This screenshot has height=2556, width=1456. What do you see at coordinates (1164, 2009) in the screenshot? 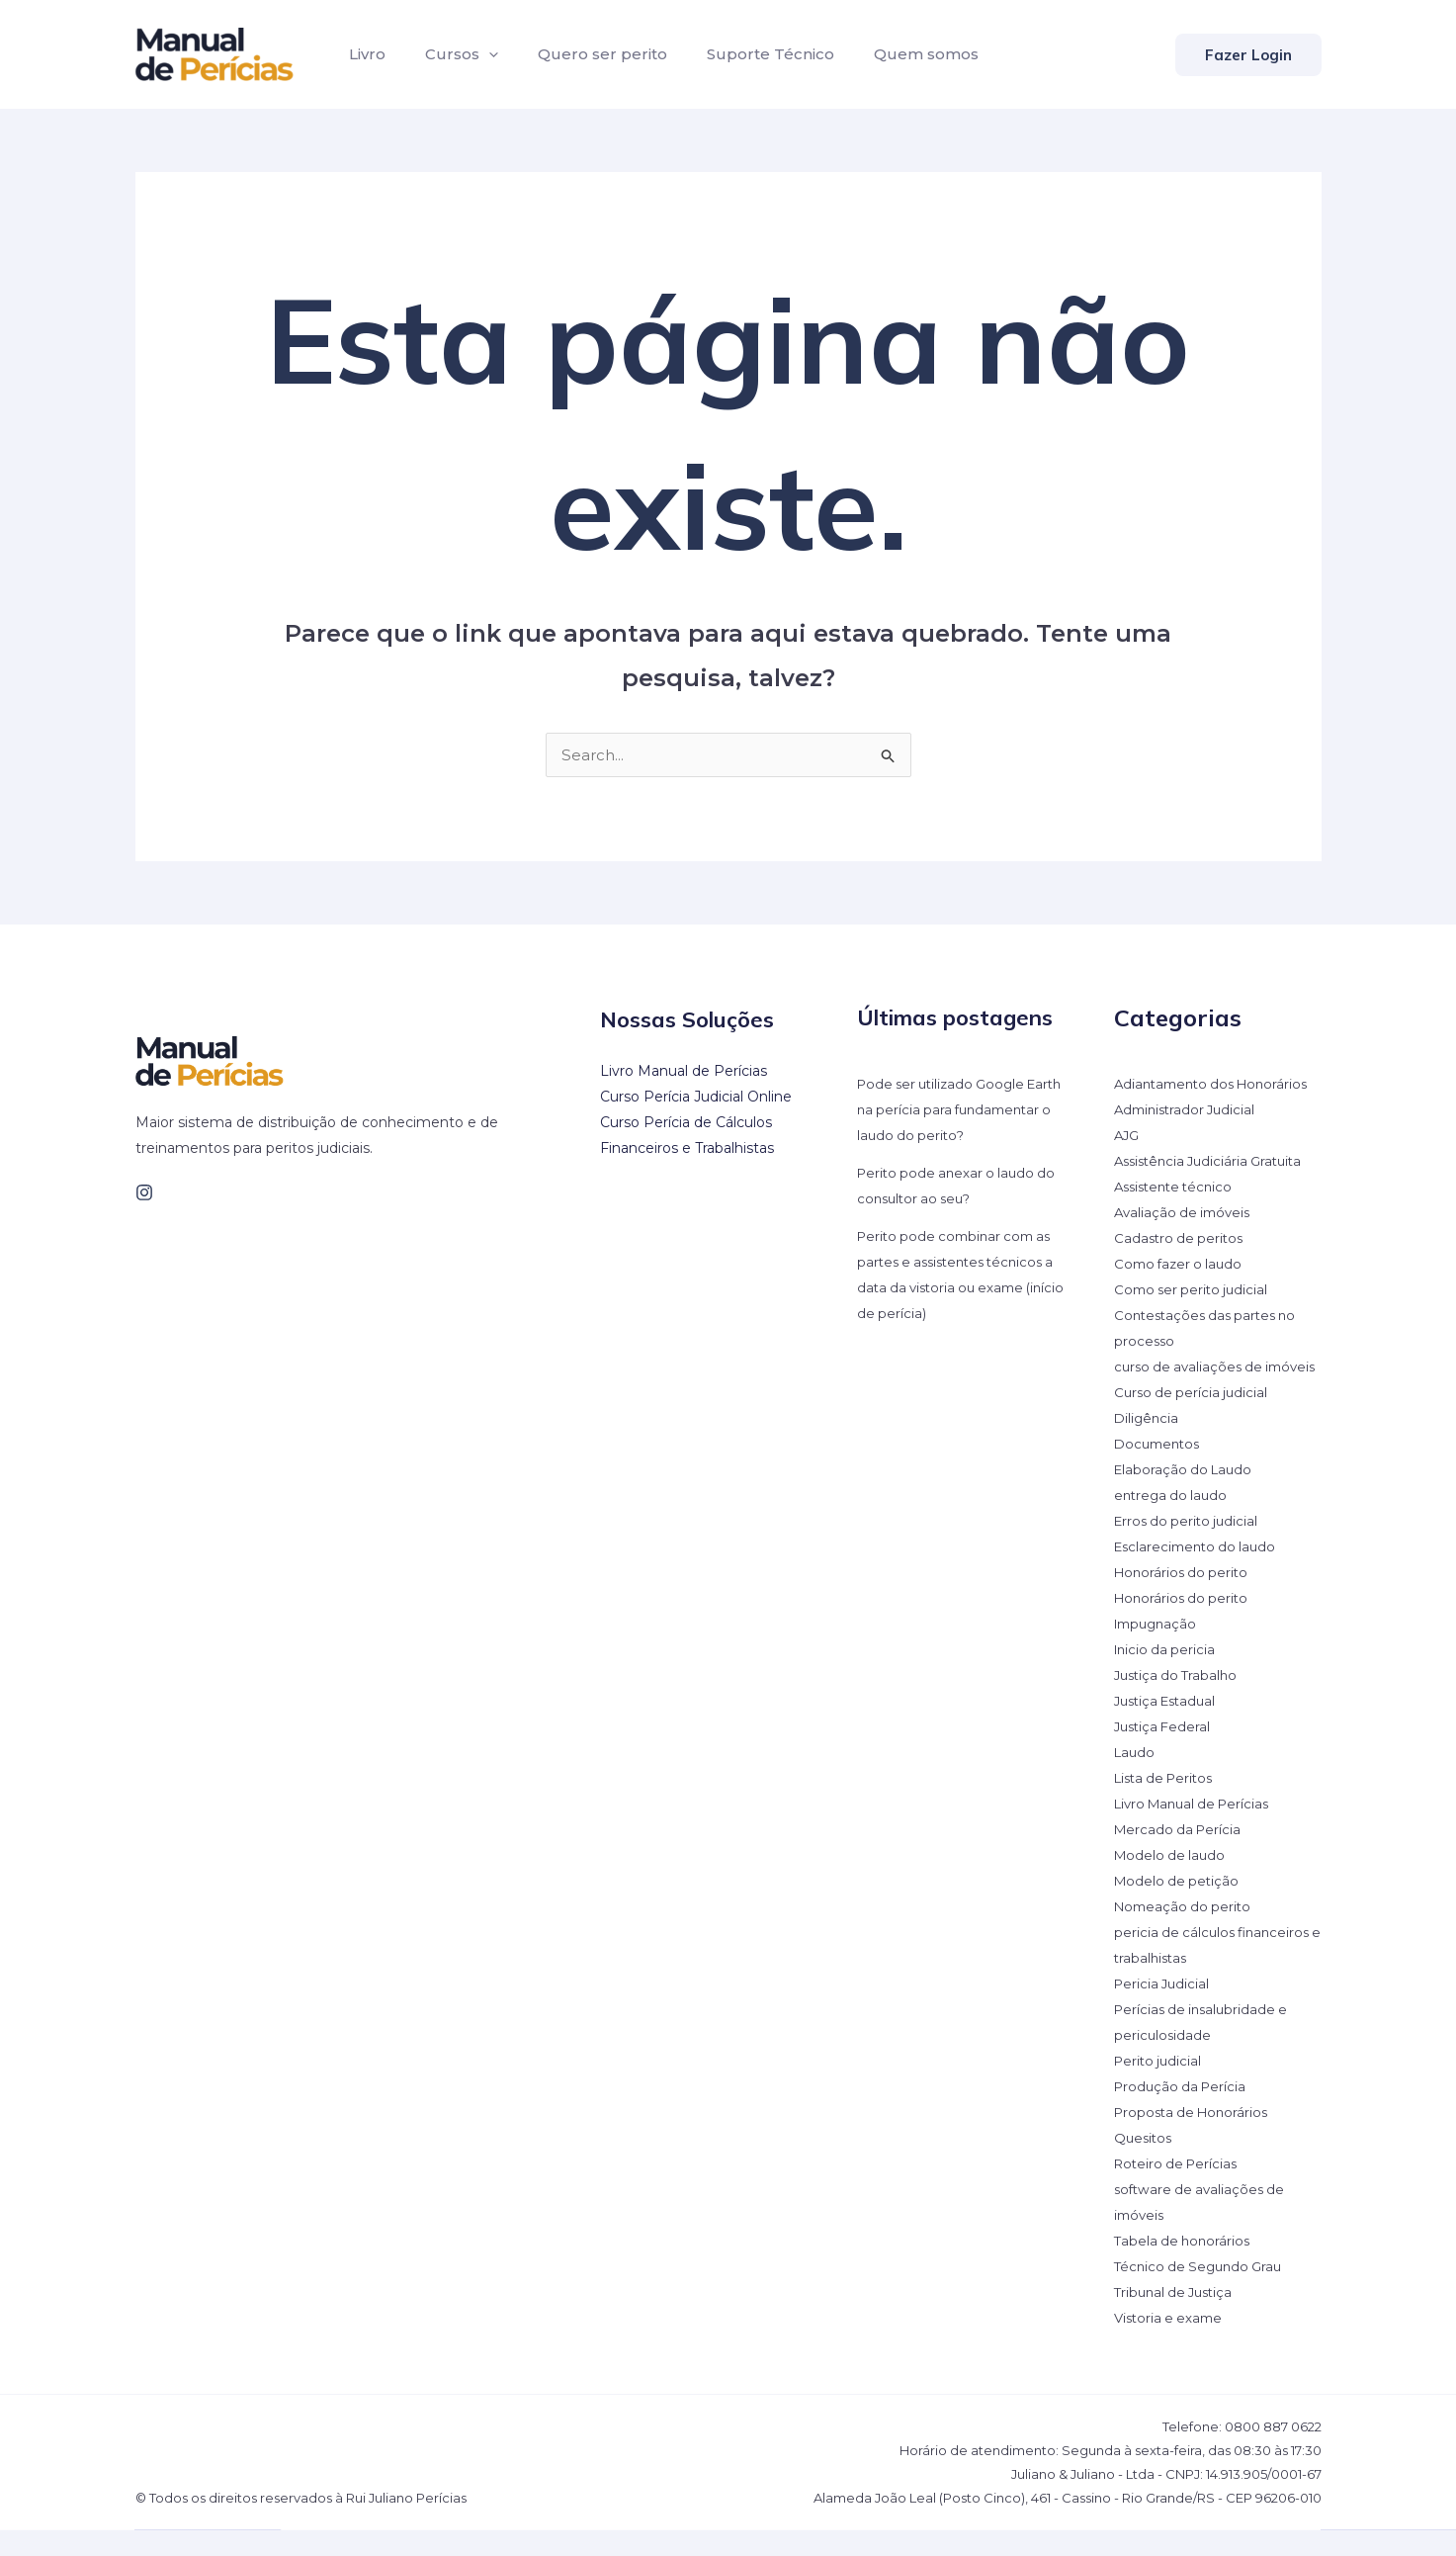
I see `Pericia Judicial` at bounding box center [1164, 2009].